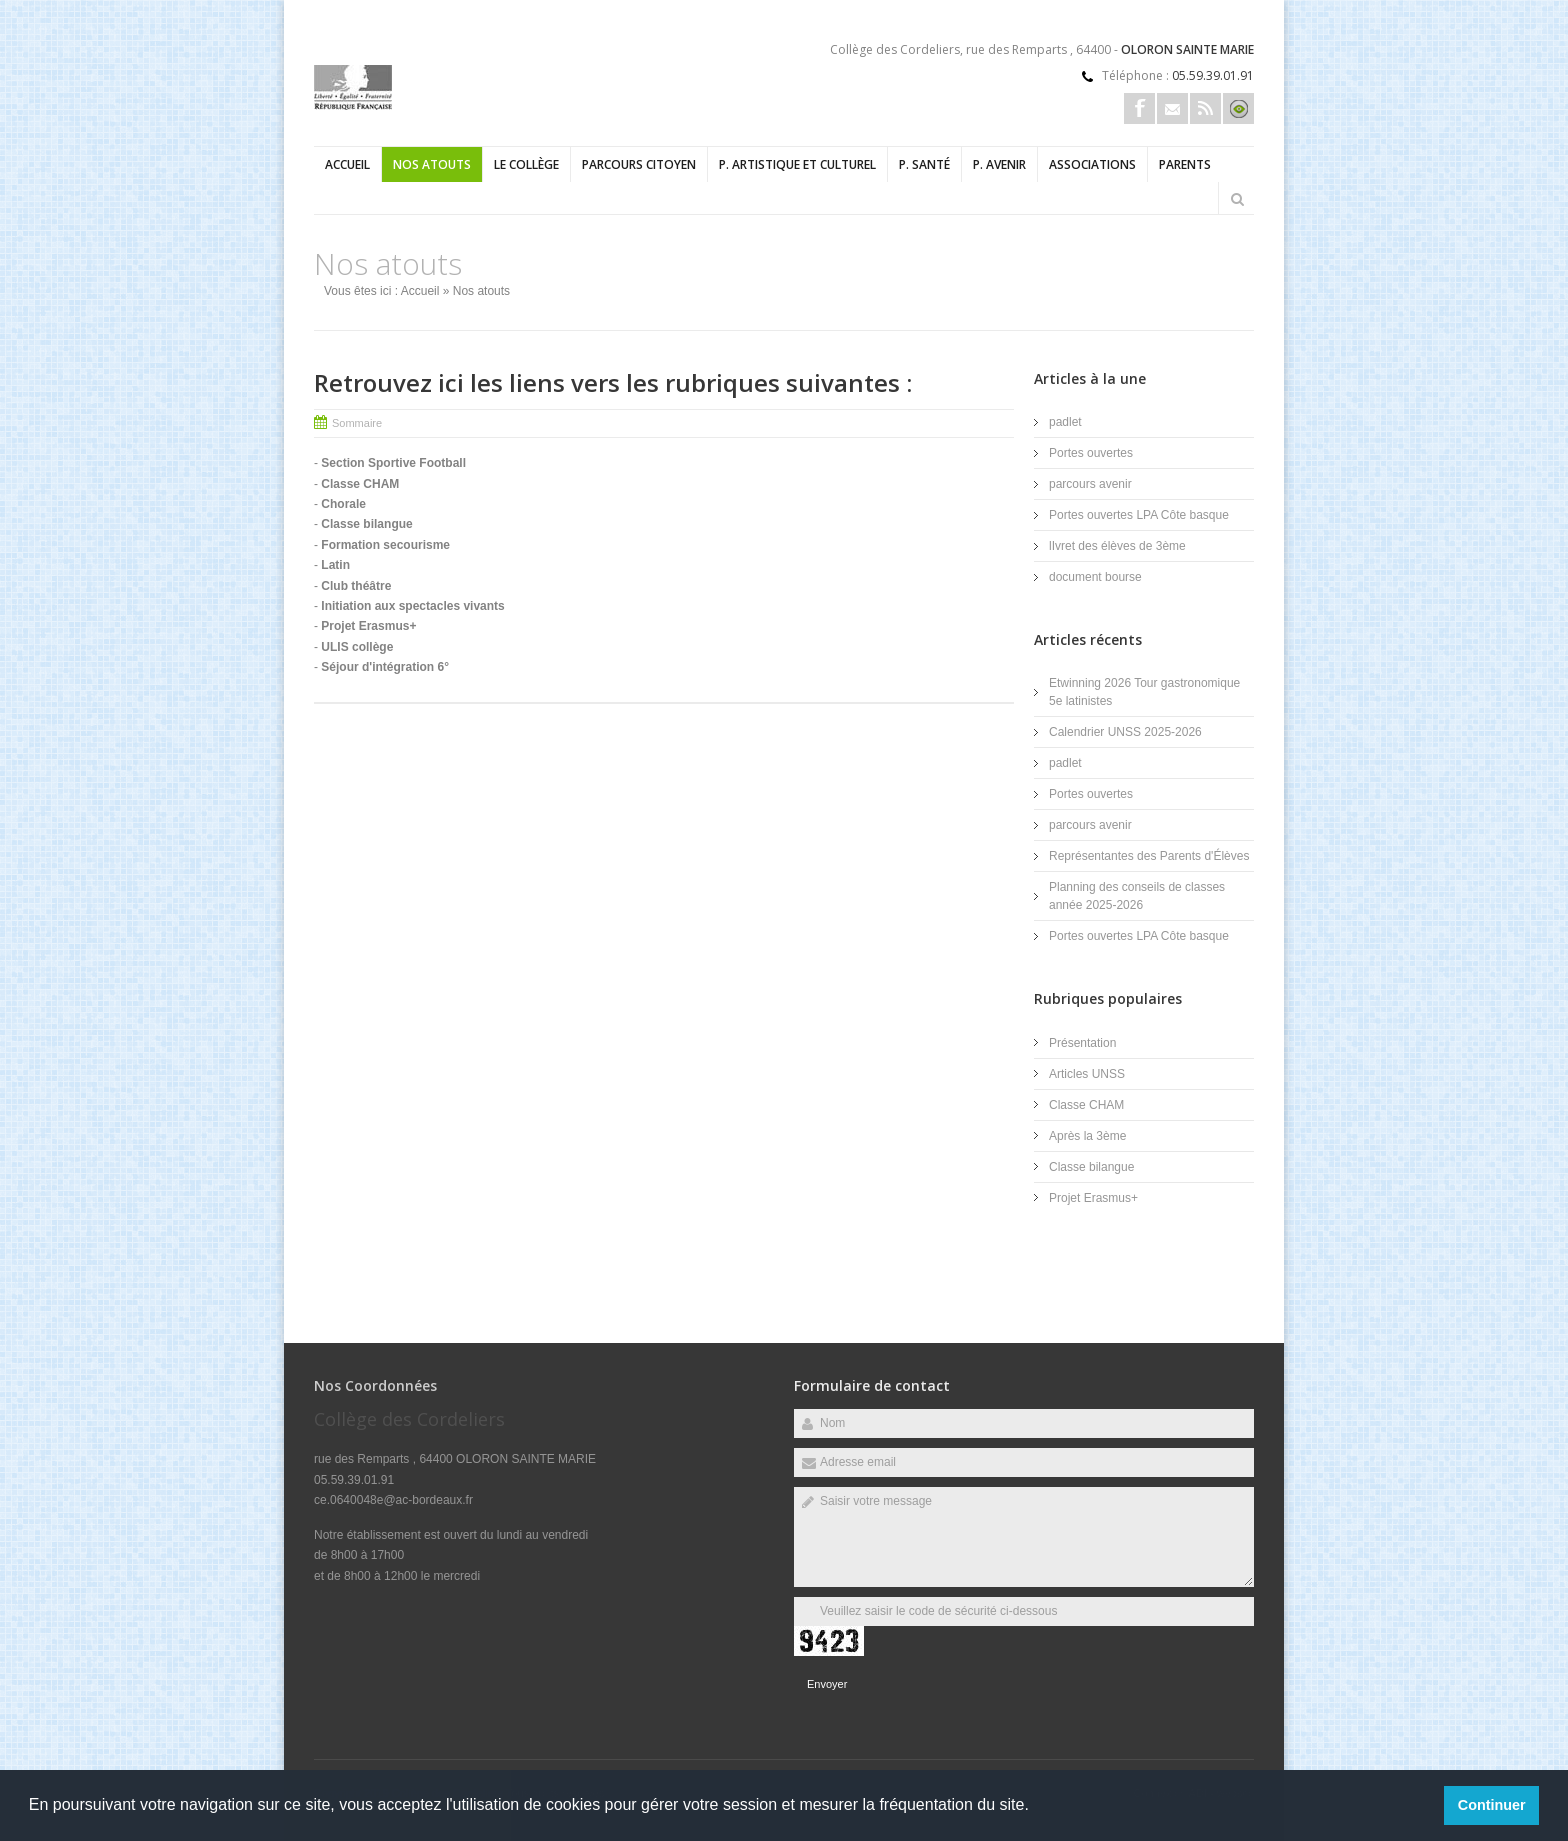 The height and width of the screenshot is (1841, 1568). Describe the element at coordinates (1087, 1074) in the screenshot. I see `Articles UNSS` at that location.